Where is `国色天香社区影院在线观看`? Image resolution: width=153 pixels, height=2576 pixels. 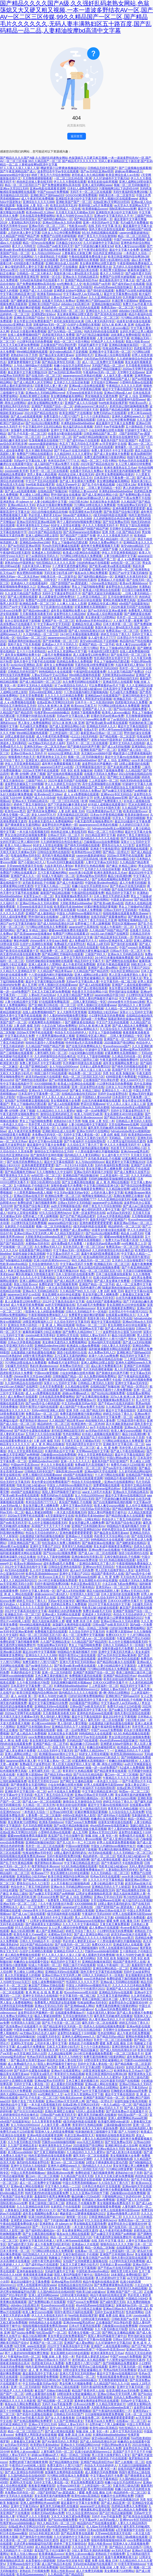 国色天香社区影院在线观看 is located at coordinates (106, 229).